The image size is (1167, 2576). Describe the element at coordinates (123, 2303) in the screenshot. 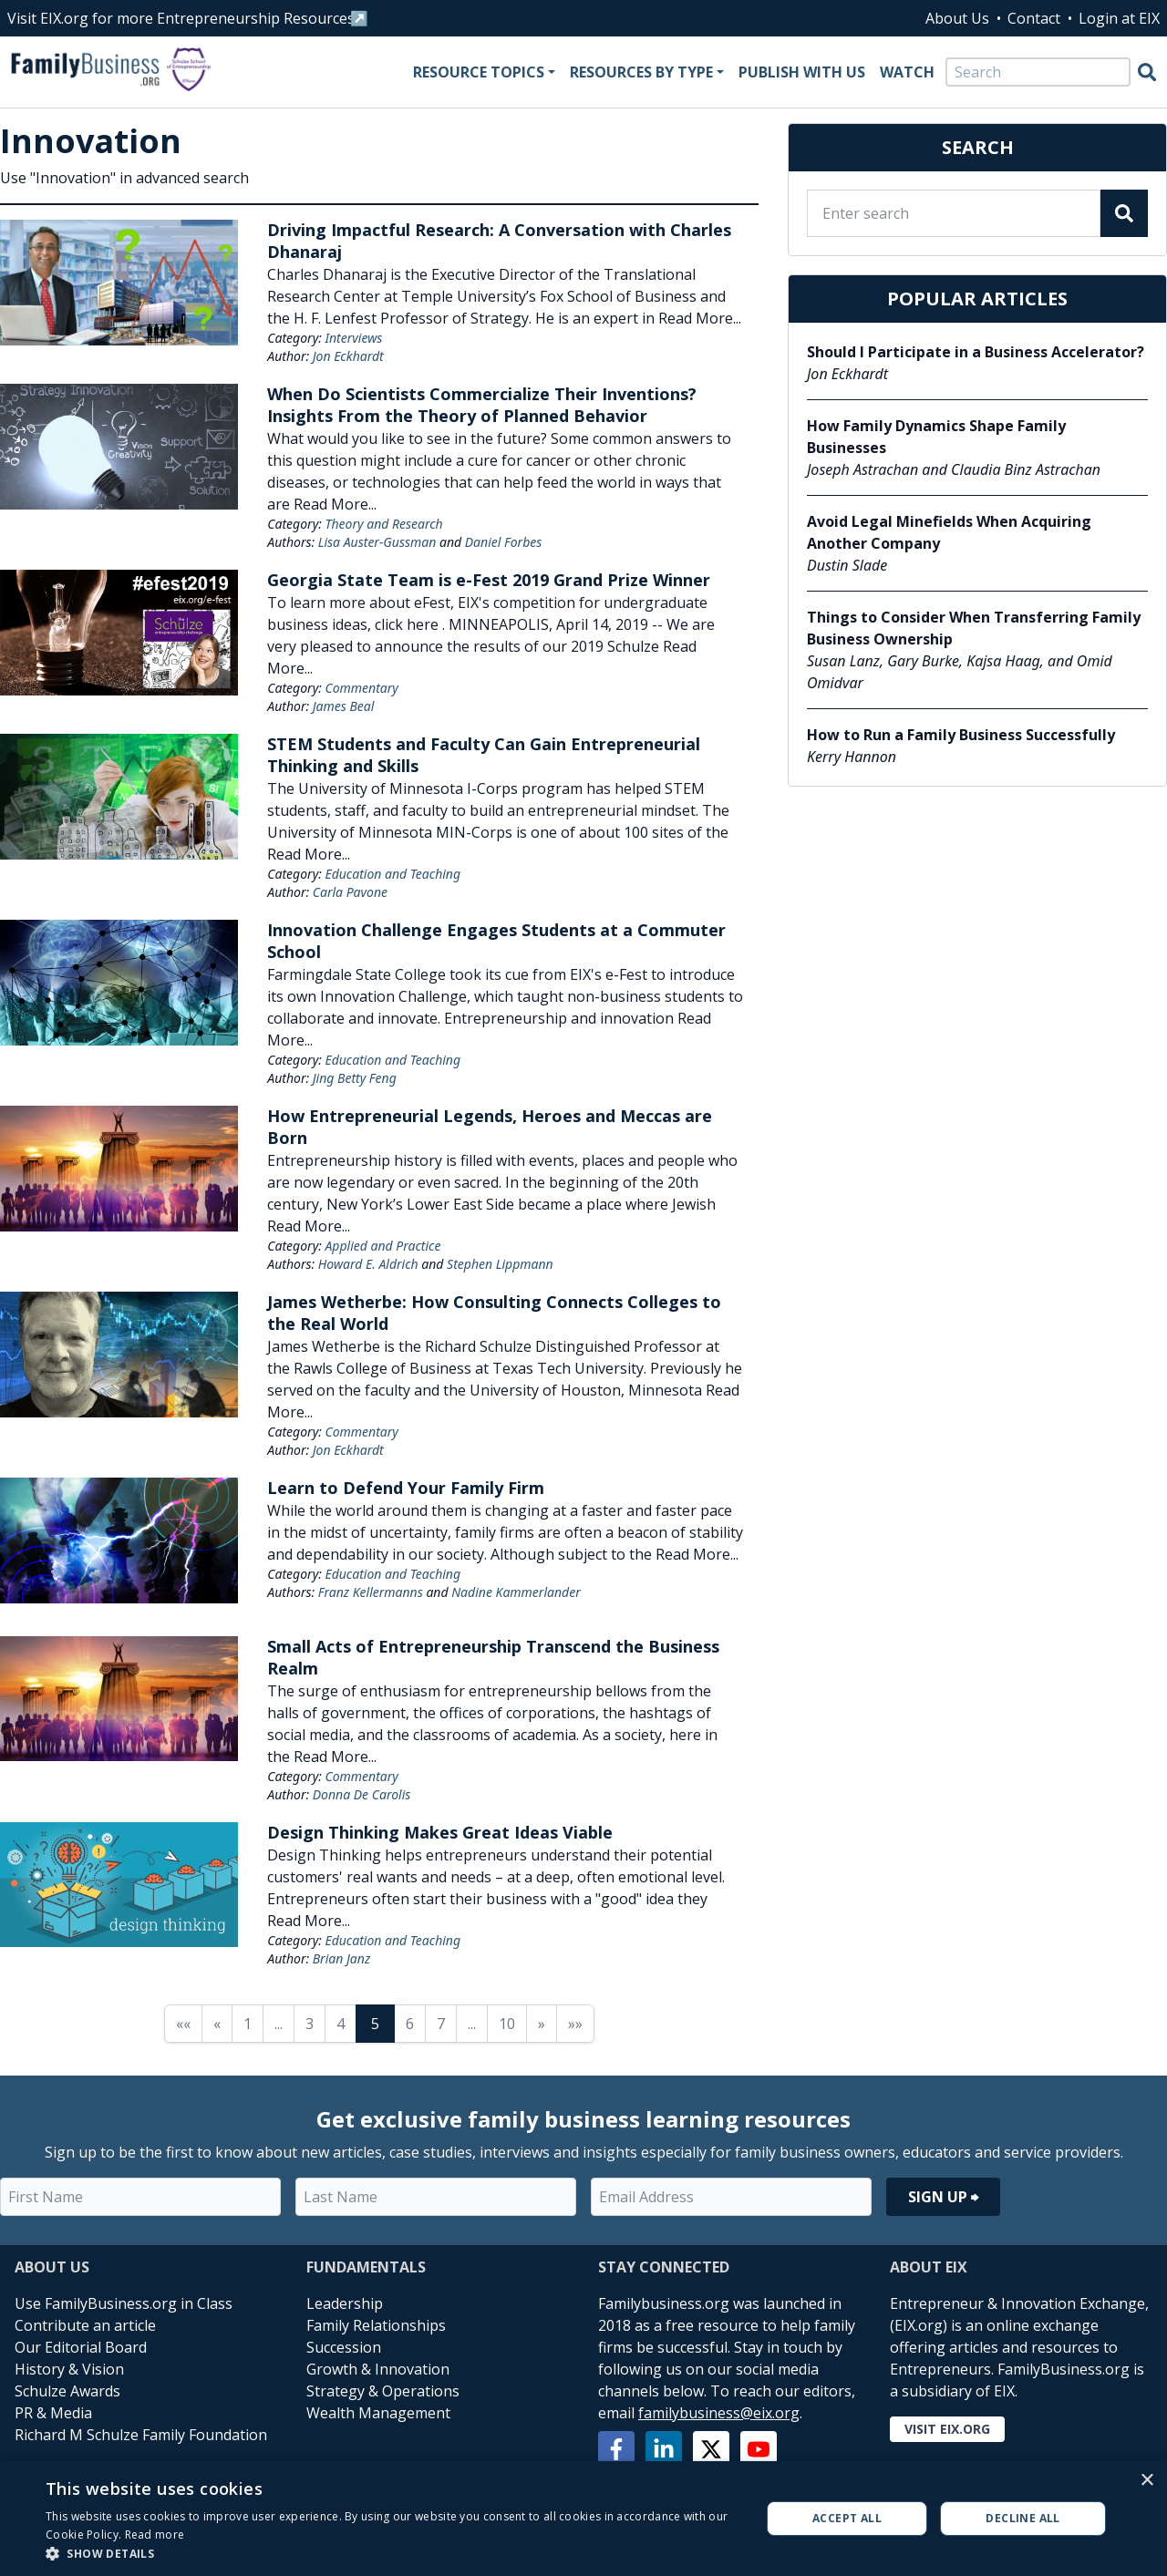

I see `Use FamilyBusiness.org in Class` at that location.